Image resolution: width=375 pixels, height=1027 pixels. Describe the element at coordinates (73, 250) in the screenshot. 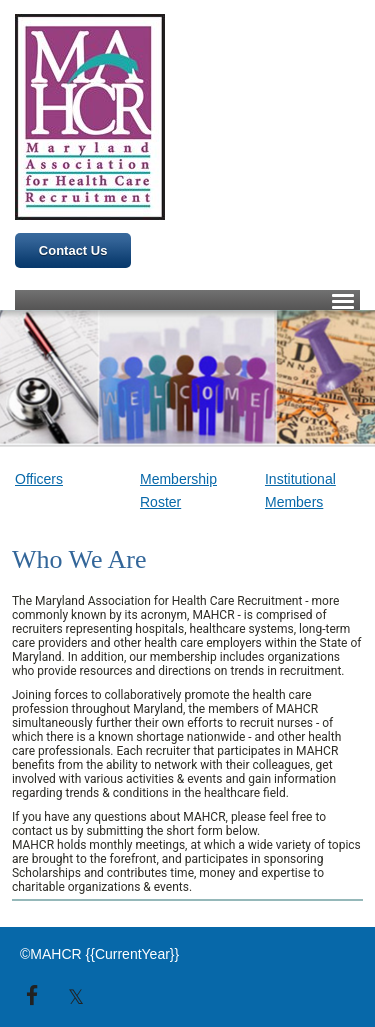

I see `Contact Us` at that location.